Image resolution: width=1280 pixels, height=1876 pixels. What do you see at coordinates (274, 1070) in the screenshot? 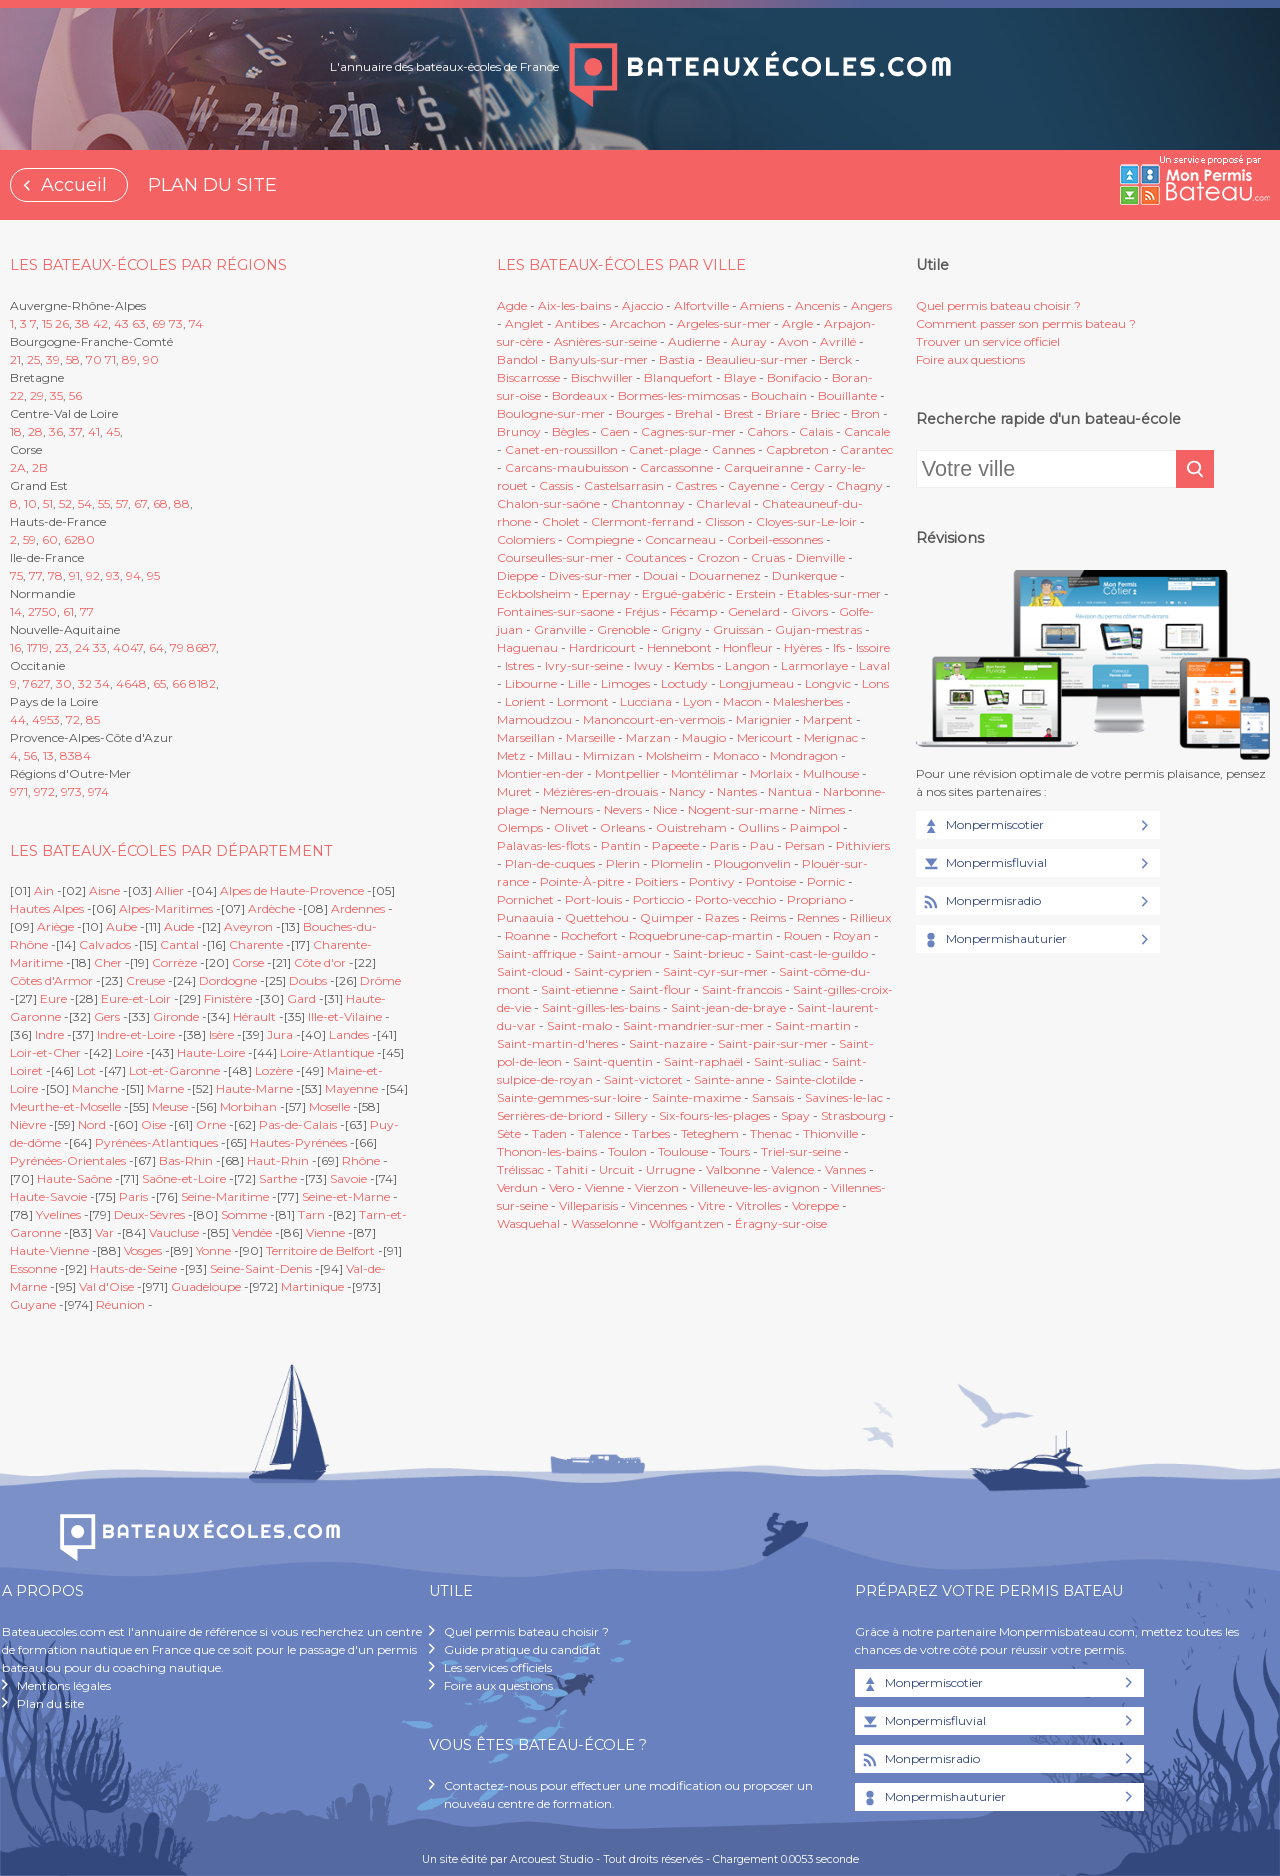
I see `Lozère` at bounding box center [274, 1070].